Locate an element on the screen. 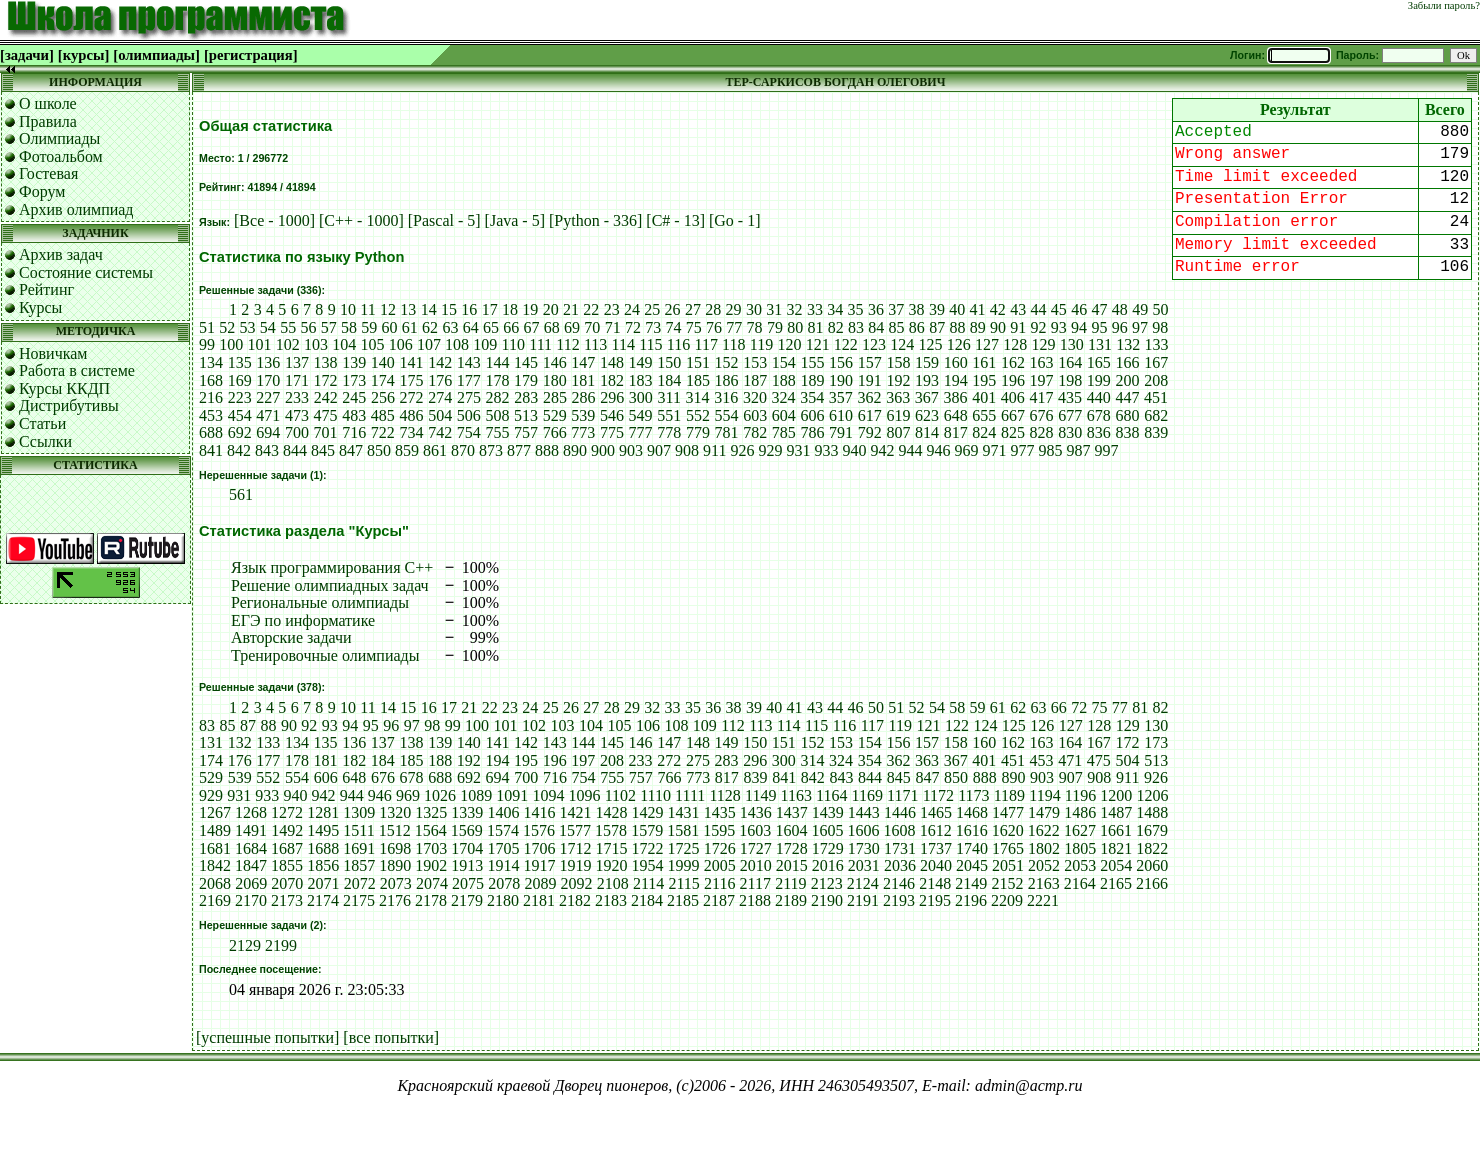  216 is located at coordinates (211, 397).